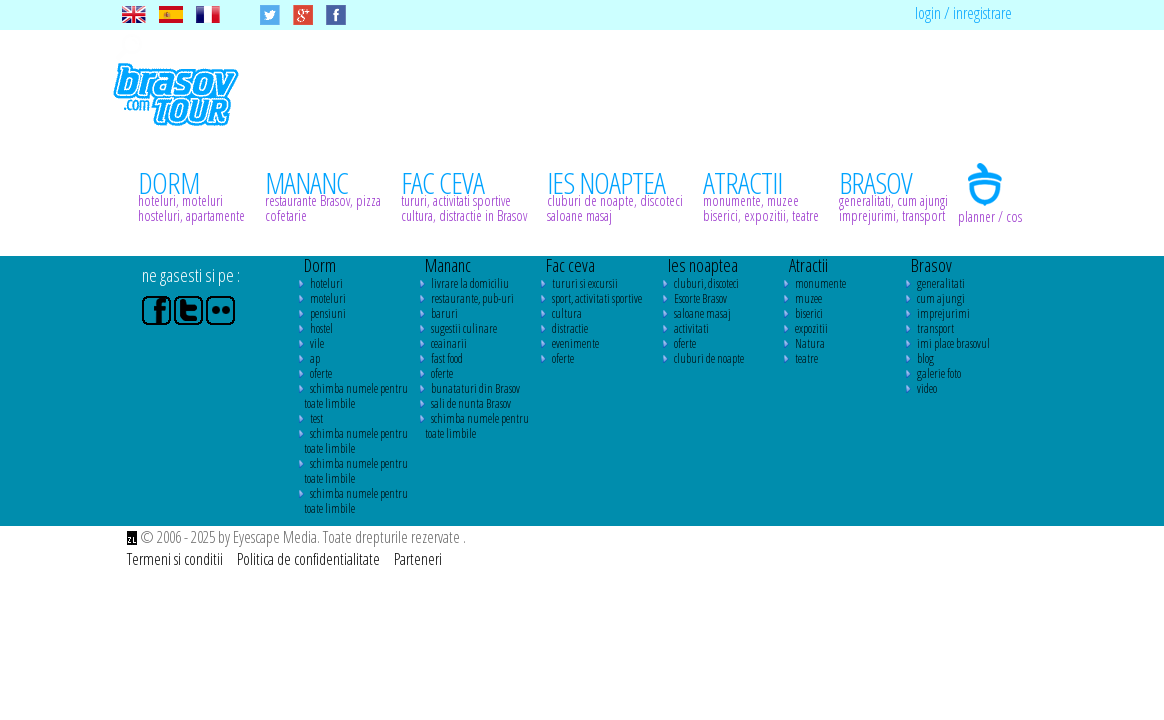  I want to click on generalitati, so click(941, 283).